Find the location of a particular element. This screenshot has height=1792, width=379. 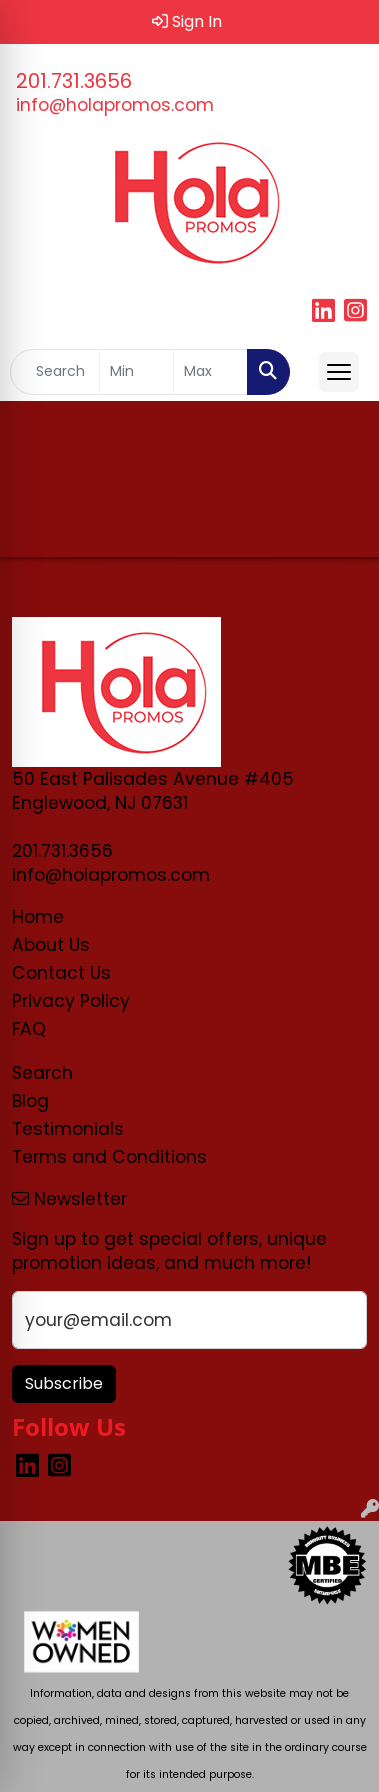

info@holapromos.com is located at coordinates (115, 105).